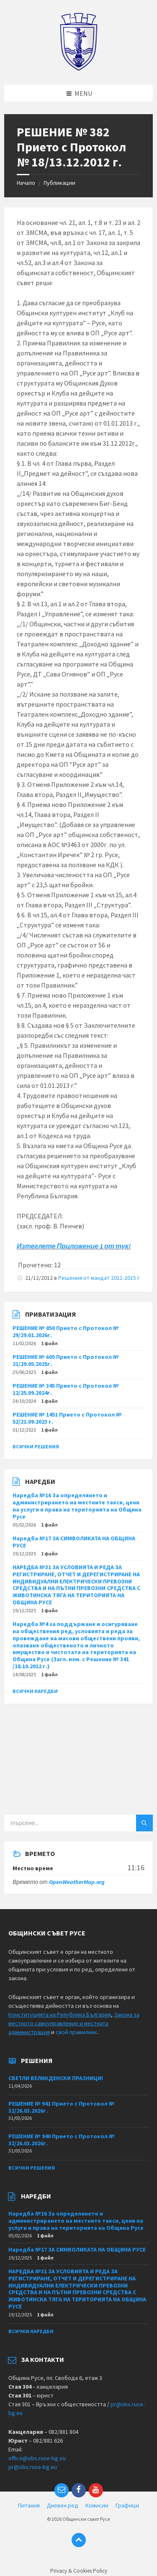 The height and width of the screenshot is (2576, 157). Describe the element at coordinates (77, 1882) in the screenshot. I see `OpenWeatherMap.org` at that location.